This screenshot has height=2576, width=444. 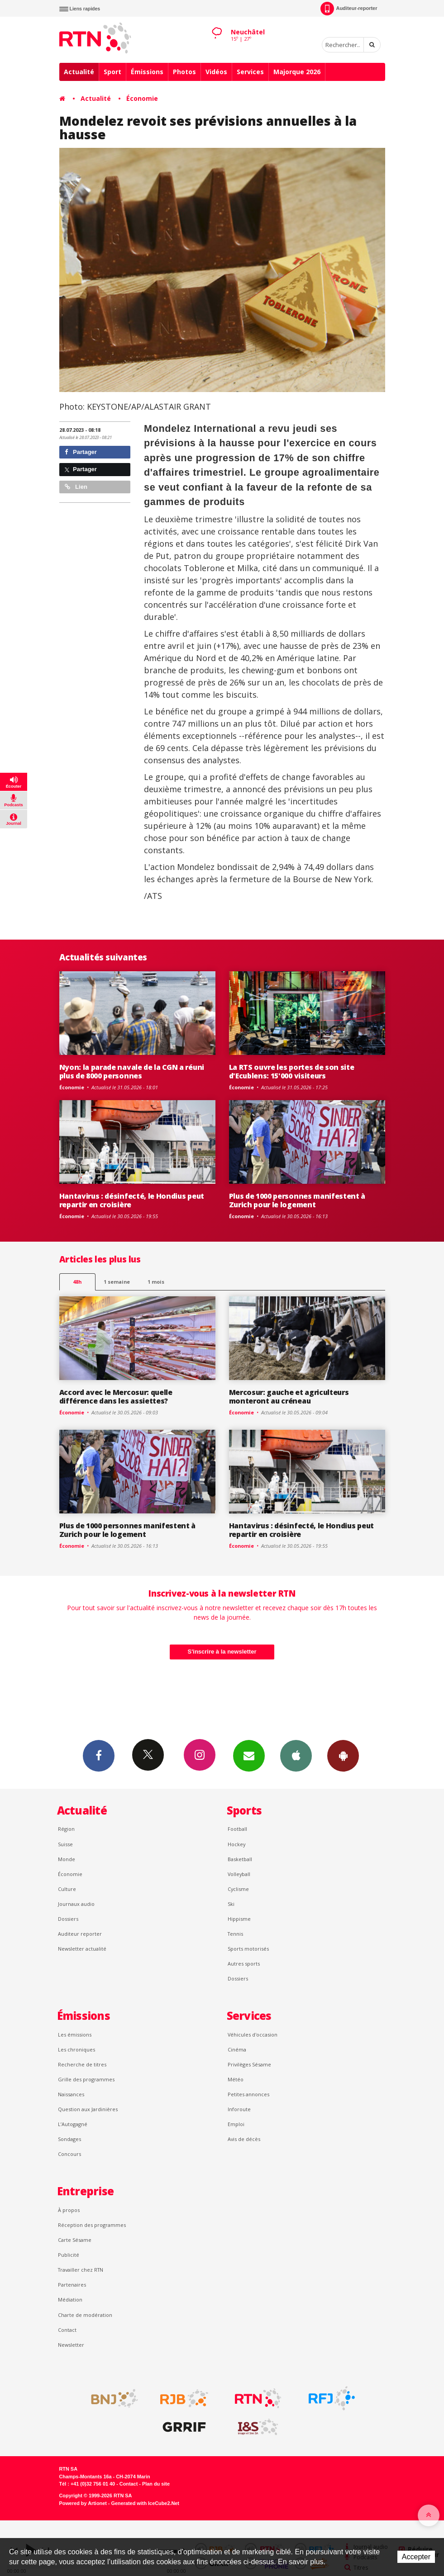 What do you see at coordinates (291, 1071) in the screenshot?
I see `La RTS ouvre les portes de son site d'Ecublens: 15'000 visiteurs` at bounding box center [291, 1071].